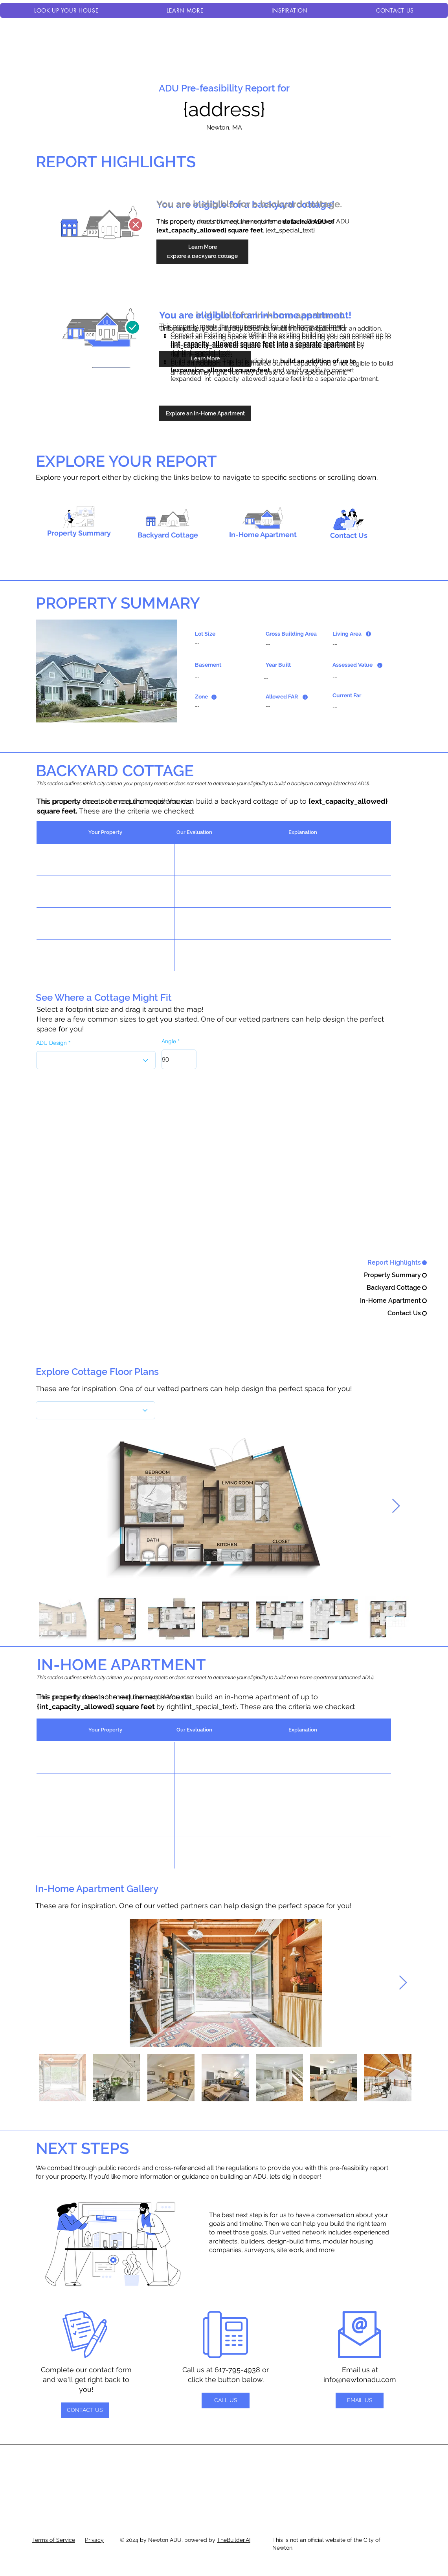  What do you see at coordinates (395, 1506) in the screenshot?
I see `[Next Item]` at bounding box center [395, 1506].